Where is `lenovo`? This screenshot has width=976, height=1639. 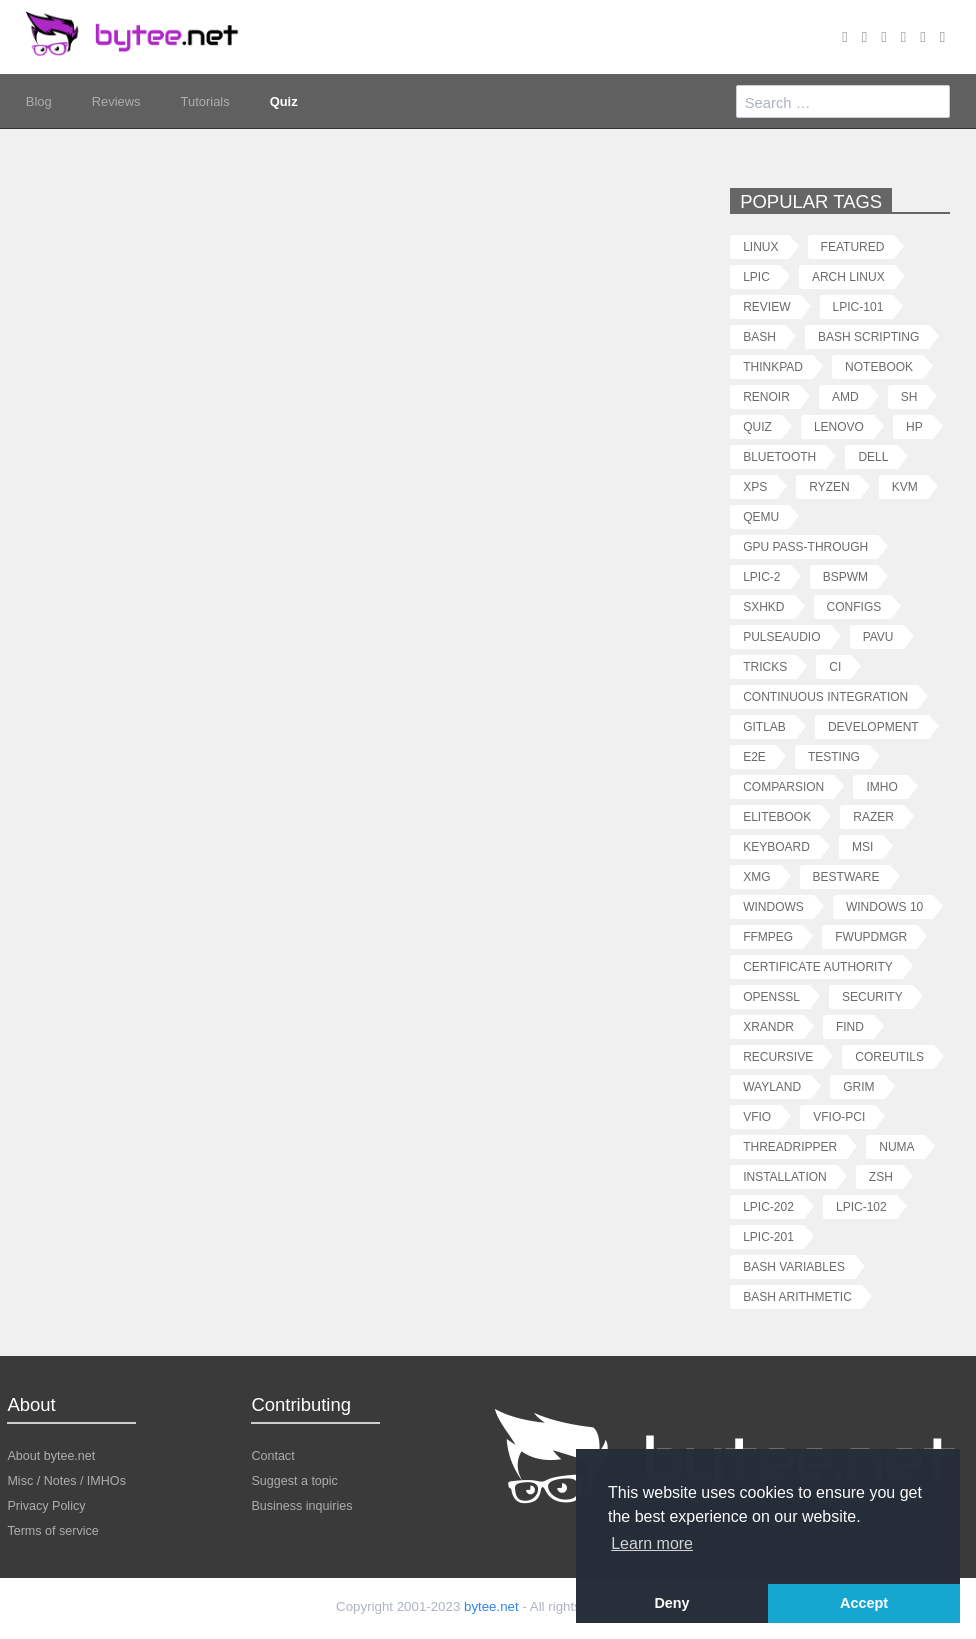 lenovo is located at coordinates (839, 426).